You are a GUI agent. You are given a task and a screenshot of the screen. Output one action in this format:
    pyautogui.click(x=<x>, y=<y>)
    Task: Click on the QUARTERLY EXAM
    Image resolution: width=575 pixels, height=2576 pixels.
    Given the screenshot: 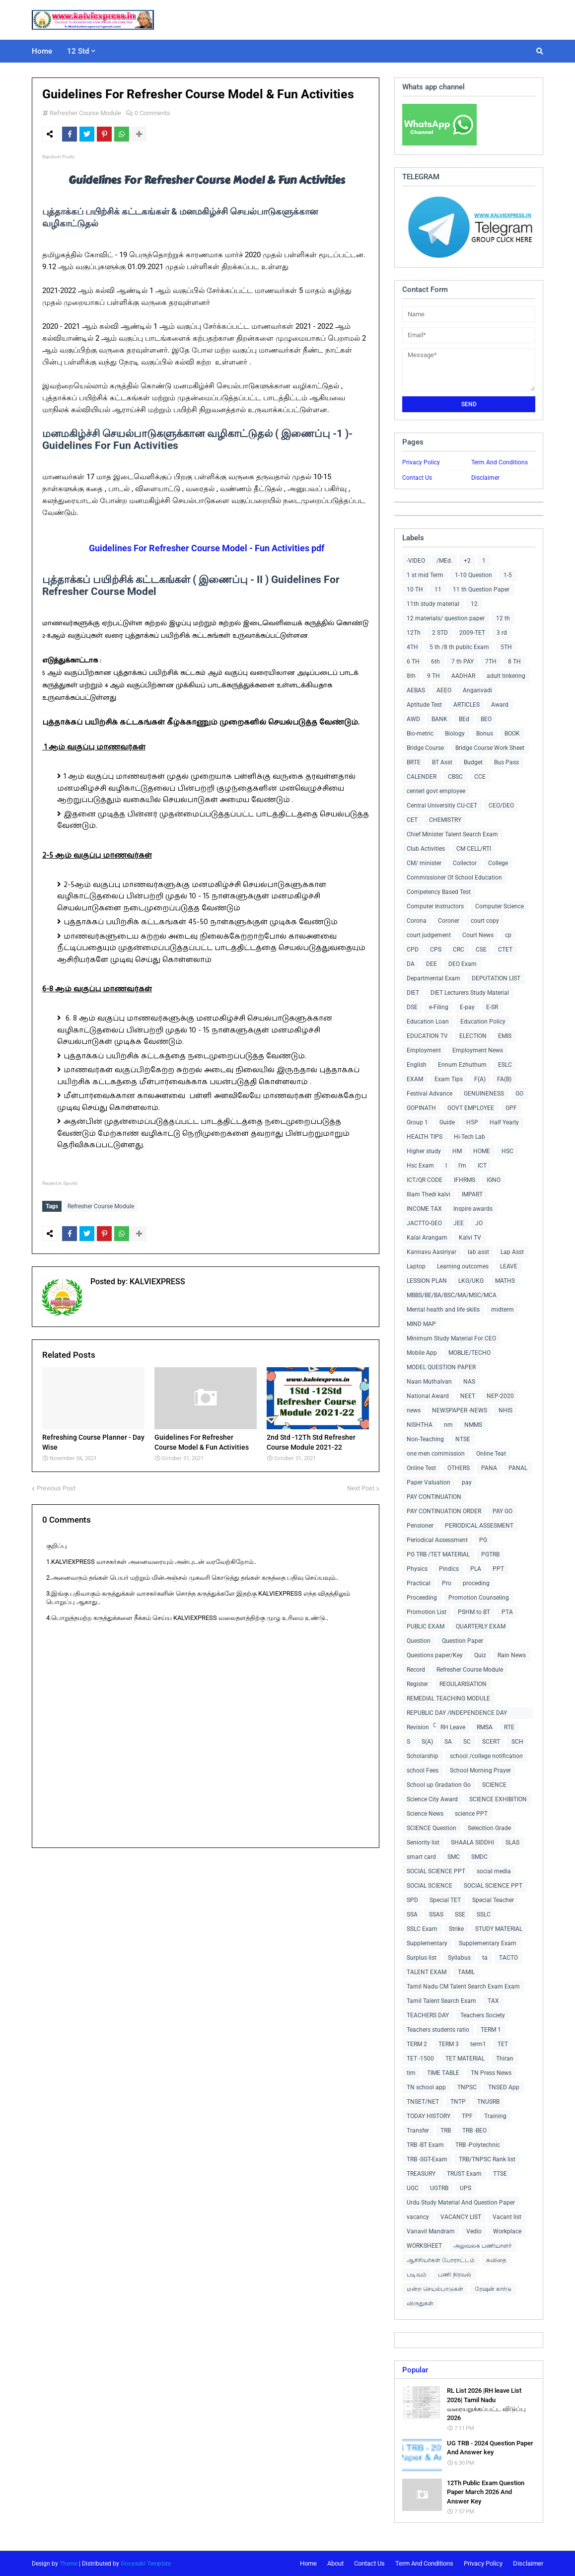 What is the action you would take?
    pyautogui.click(x=480, y=1626)
    